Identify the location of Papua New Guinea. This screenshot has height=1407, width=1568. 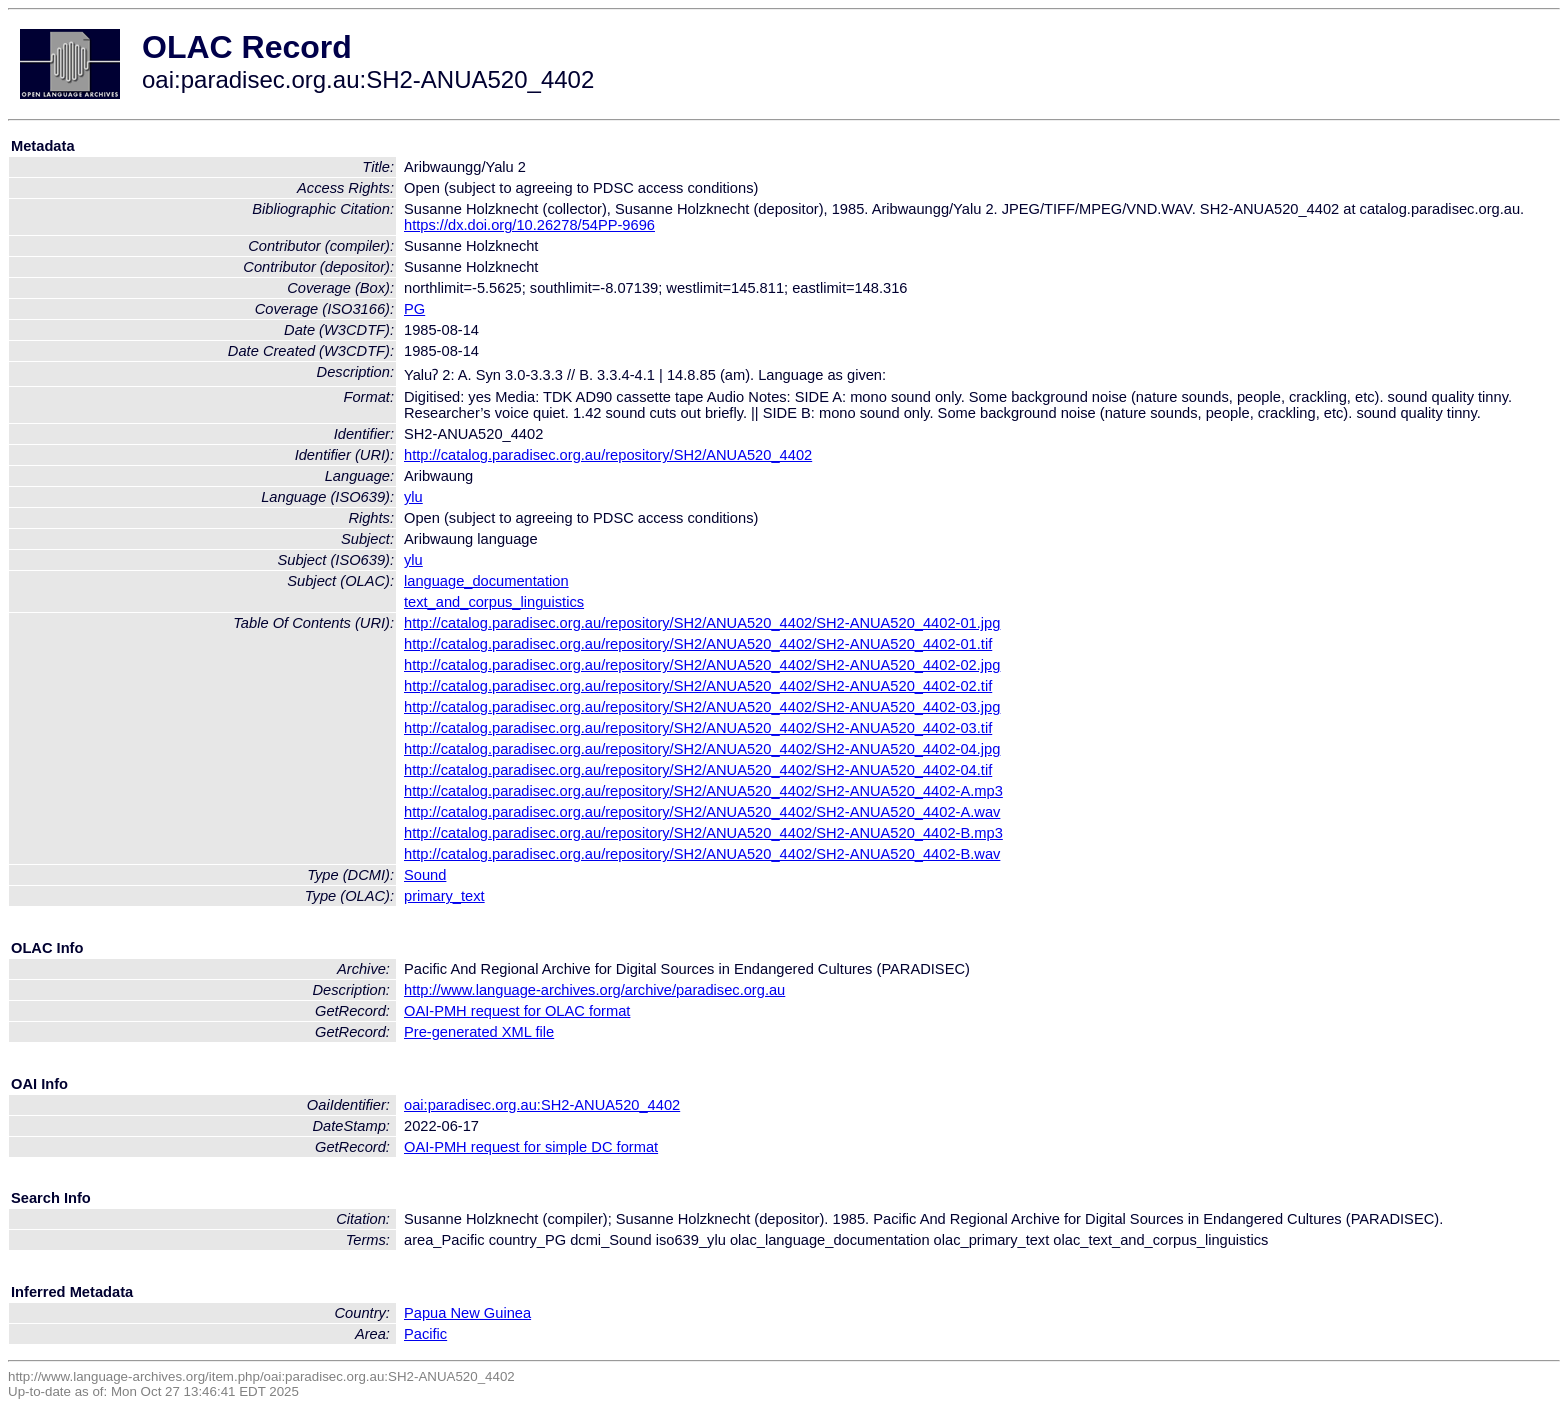
(467, 1313).